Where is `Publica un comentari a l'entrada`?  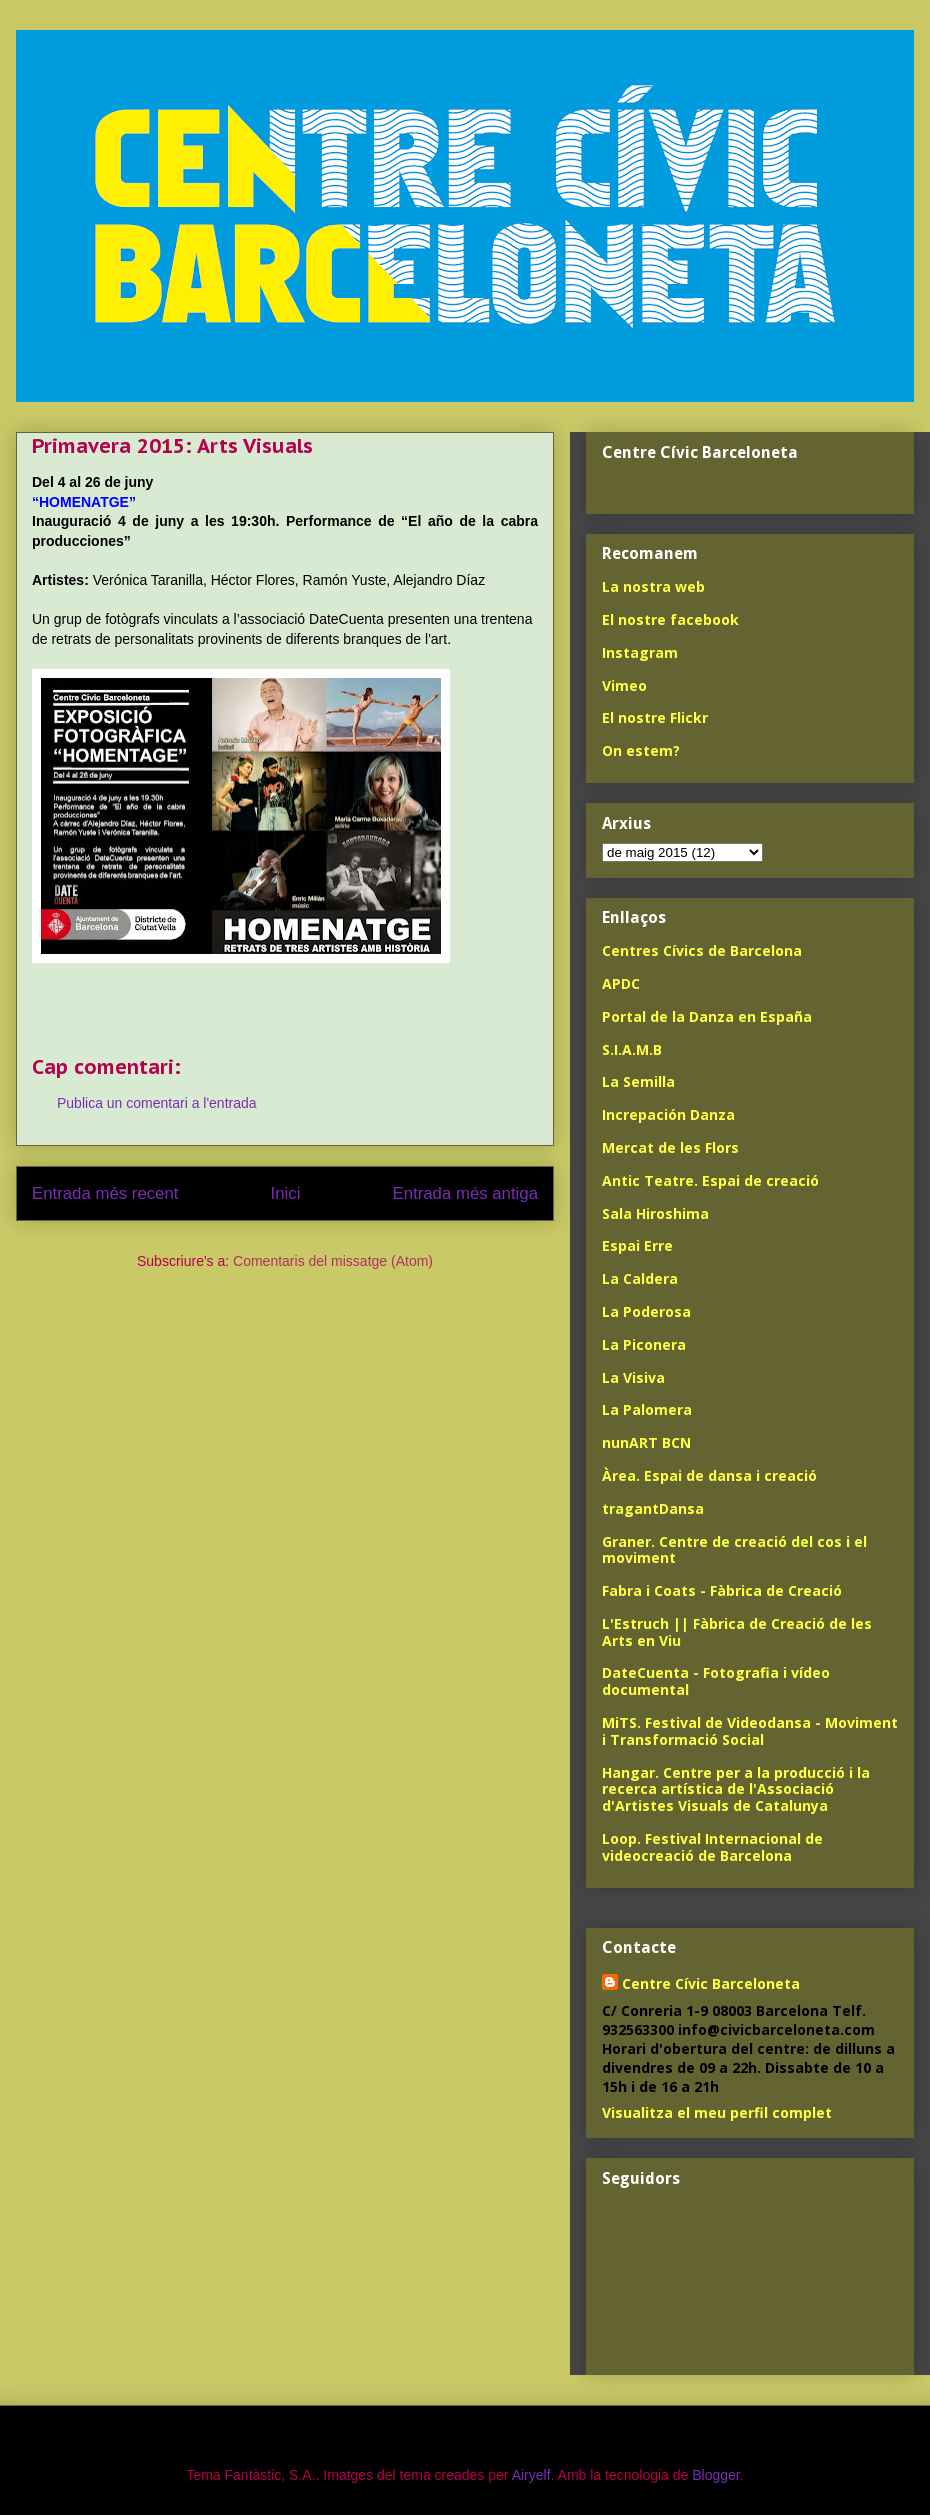
Publica un comentari a l'entrada is located at coordinates (157, 1103).